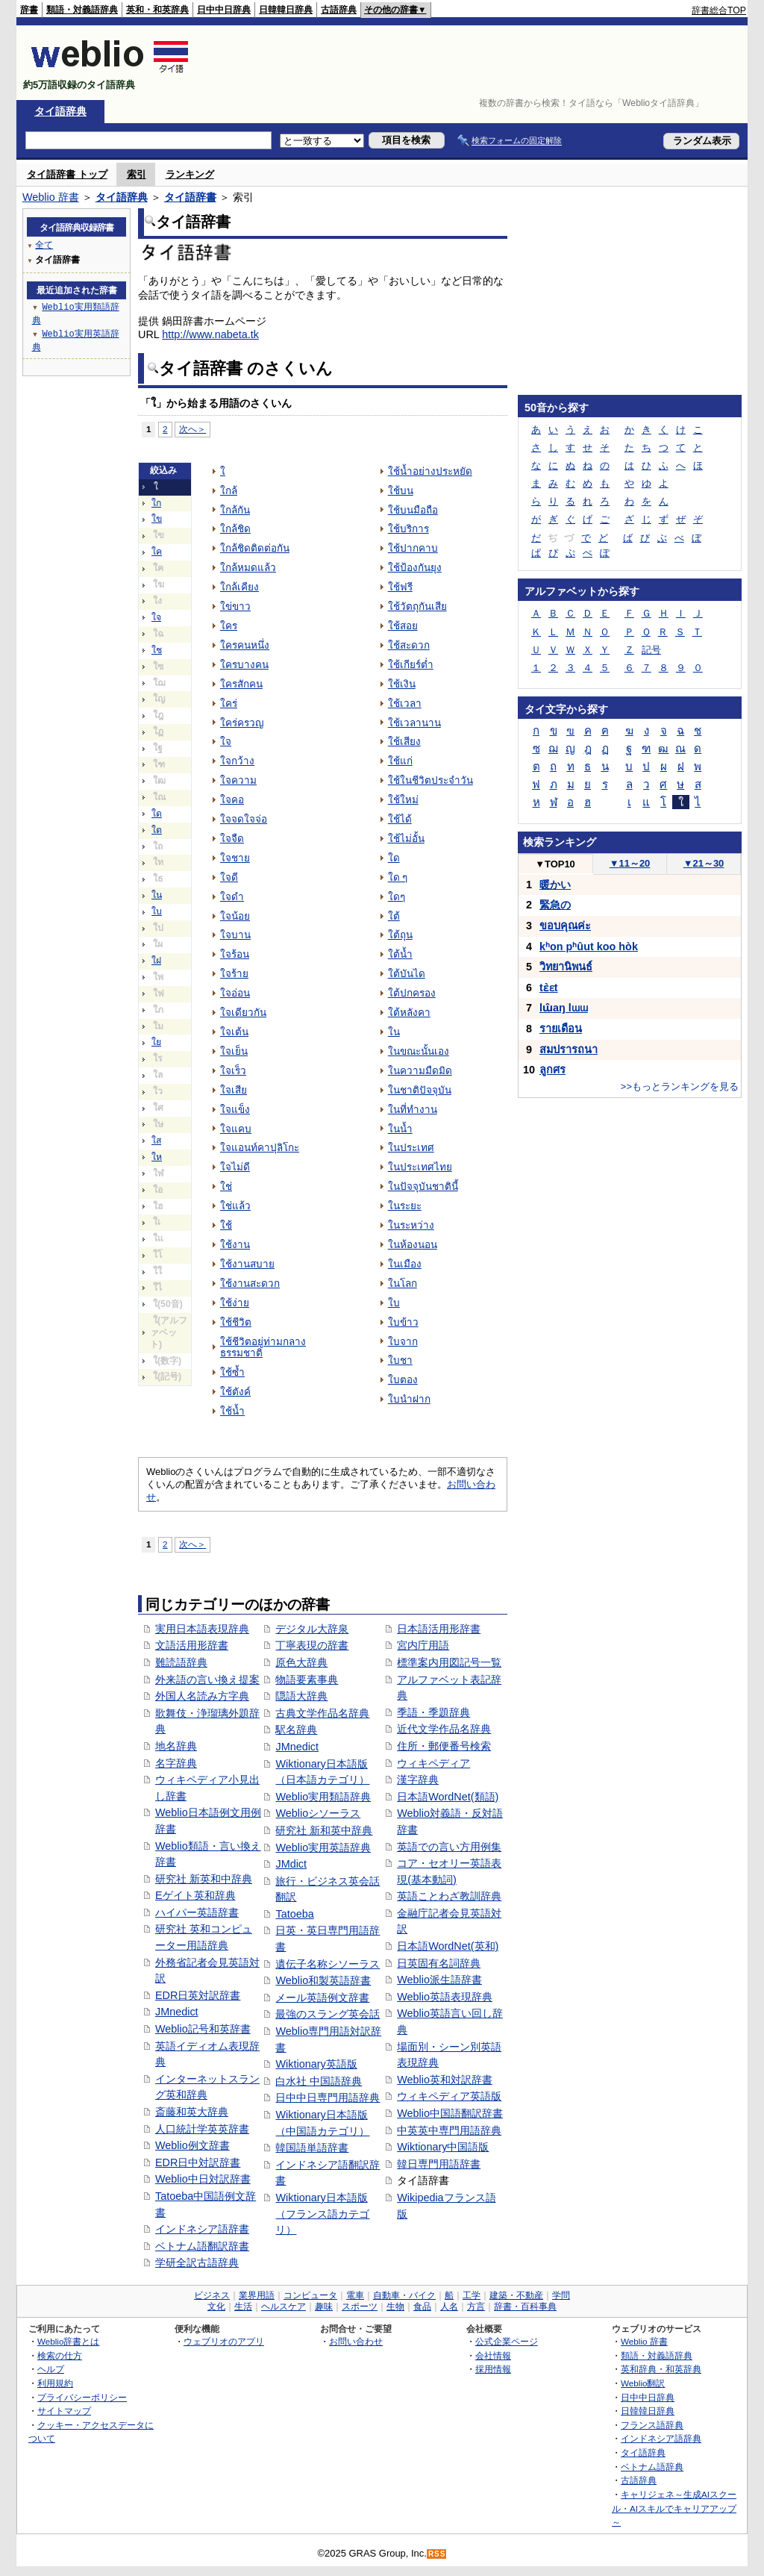  Describe the element at coordinates (197, 2262) in the screenshot. I see `学研全訳古語辞典` at that location.